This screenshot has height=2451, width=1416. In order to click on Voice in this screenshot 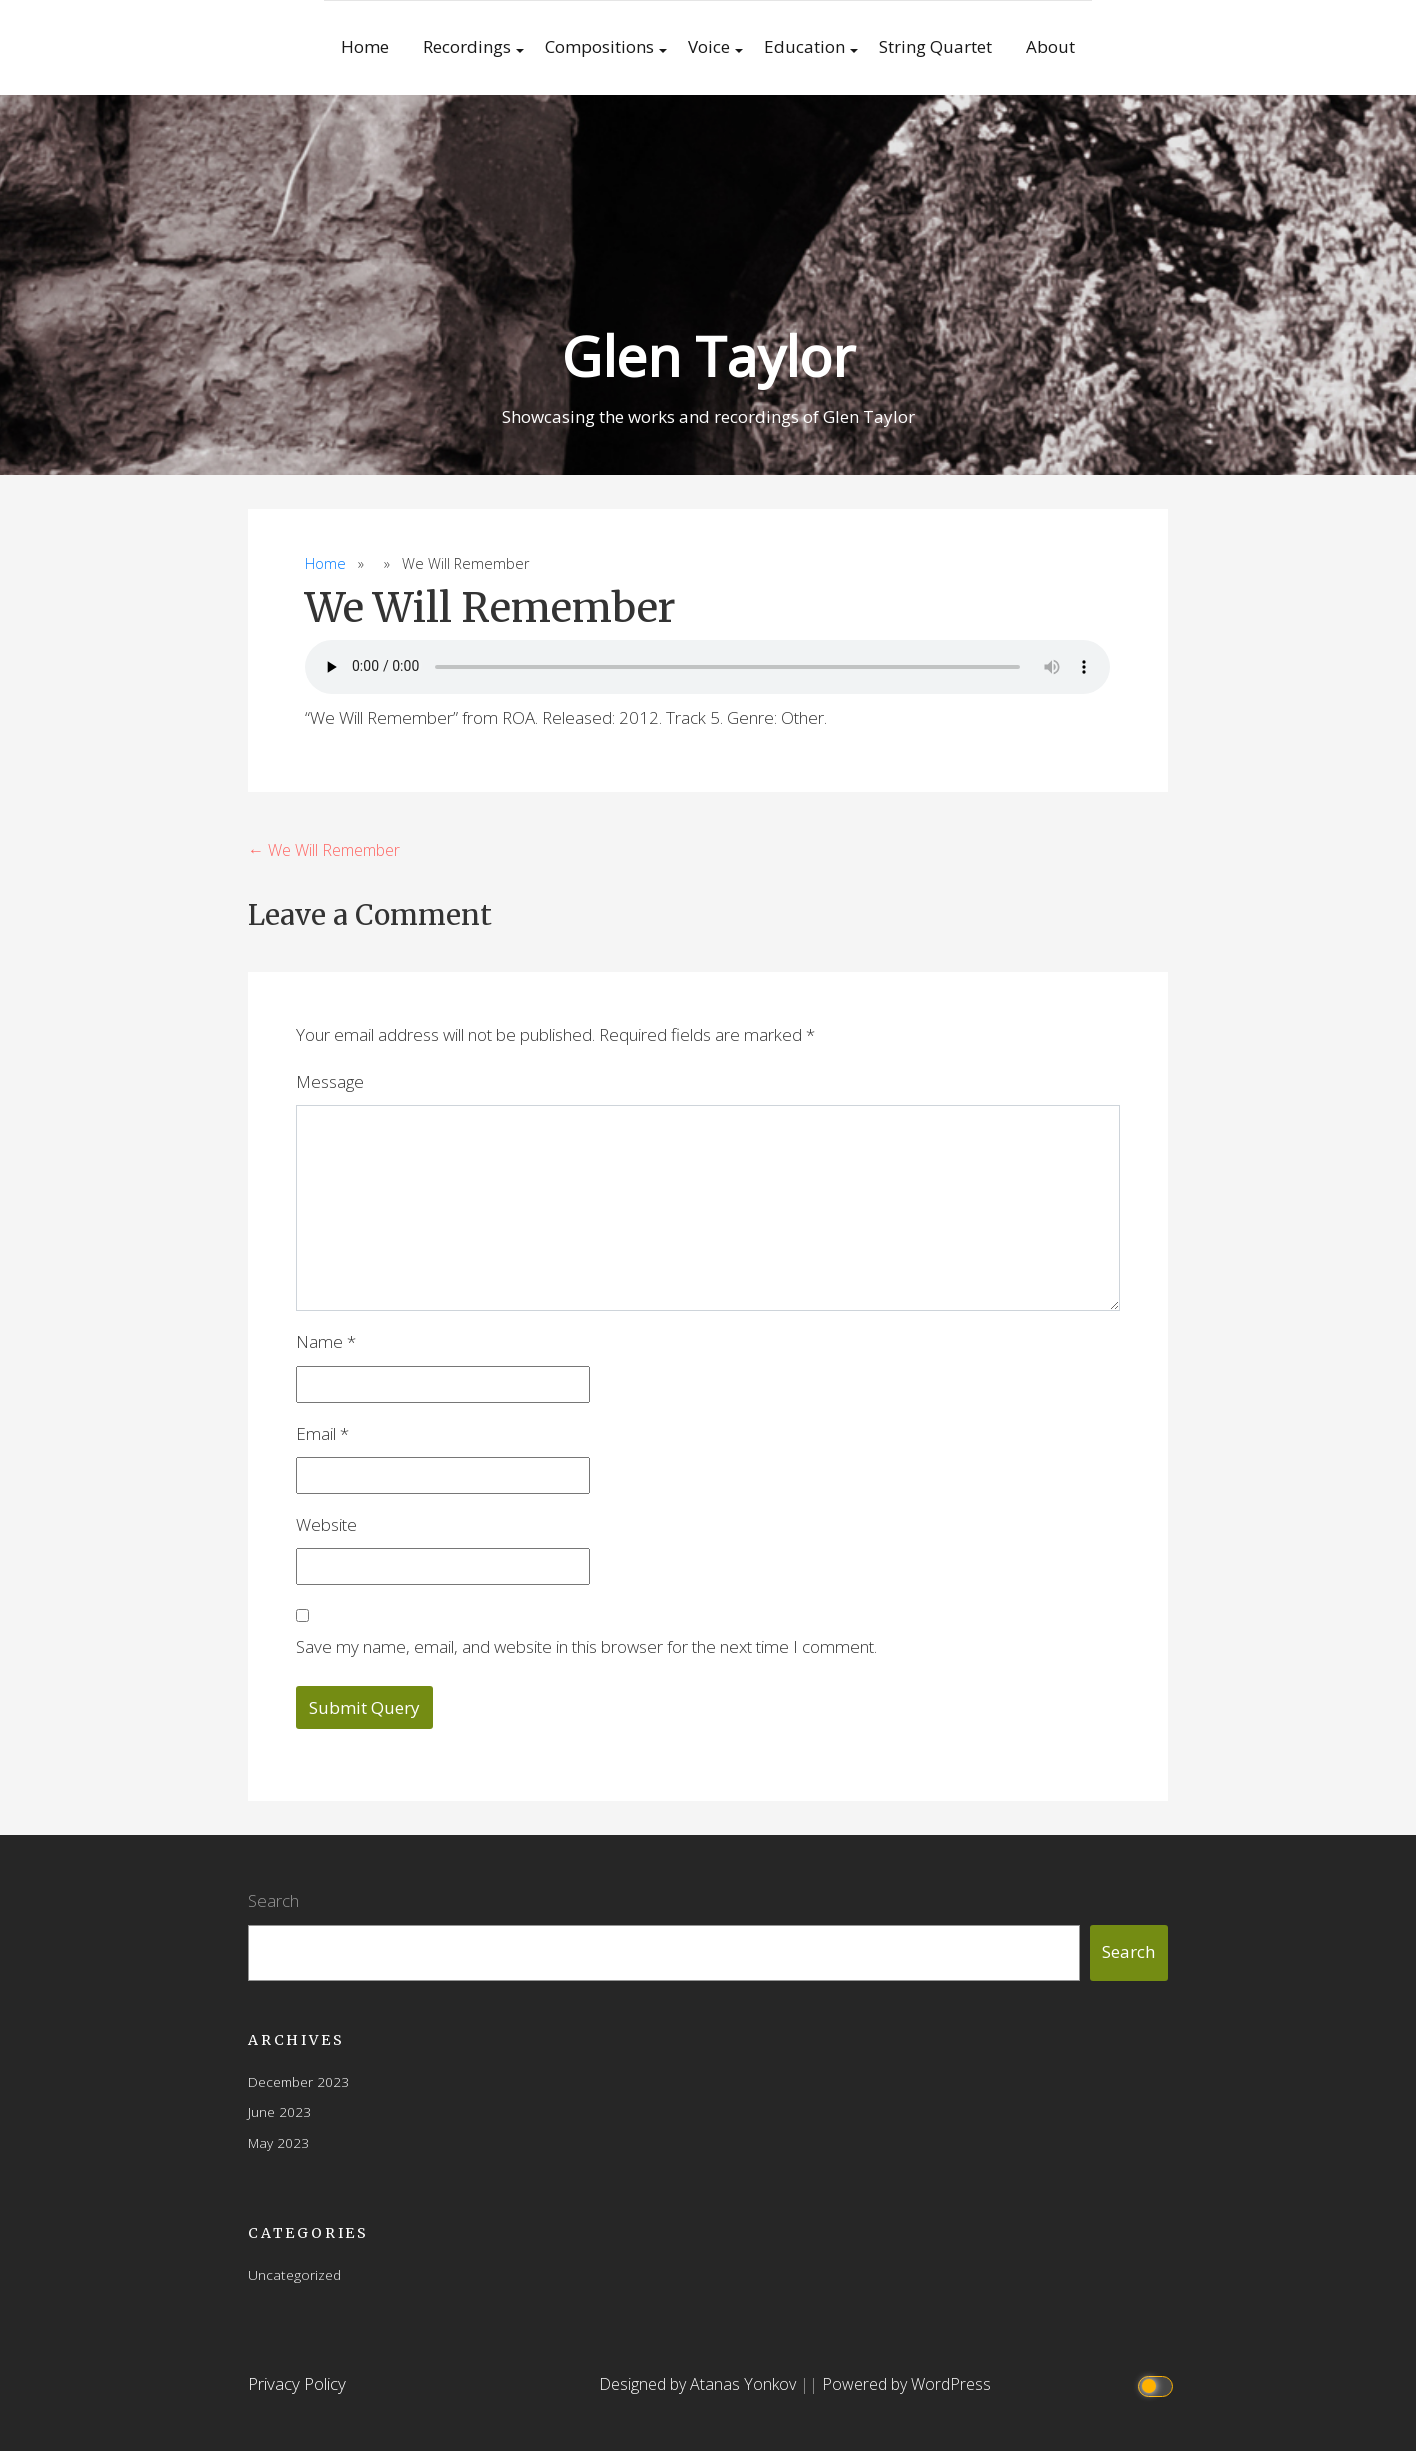, I will do `click(709, 46)`.